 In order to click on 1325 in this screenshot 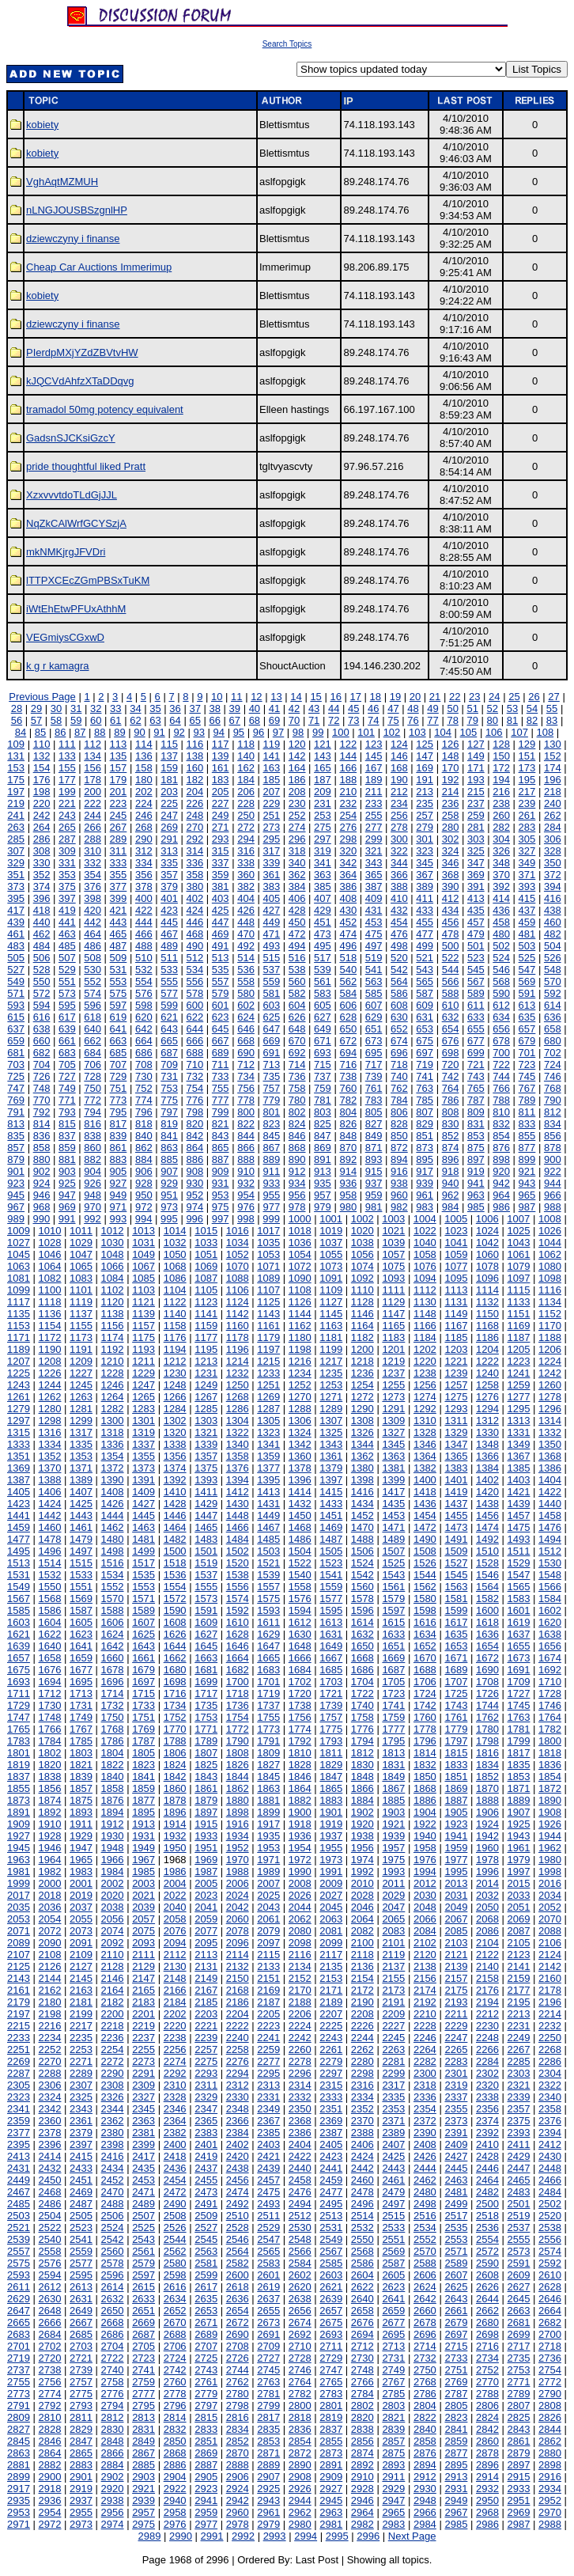, I will do `click(330, 1432)`.